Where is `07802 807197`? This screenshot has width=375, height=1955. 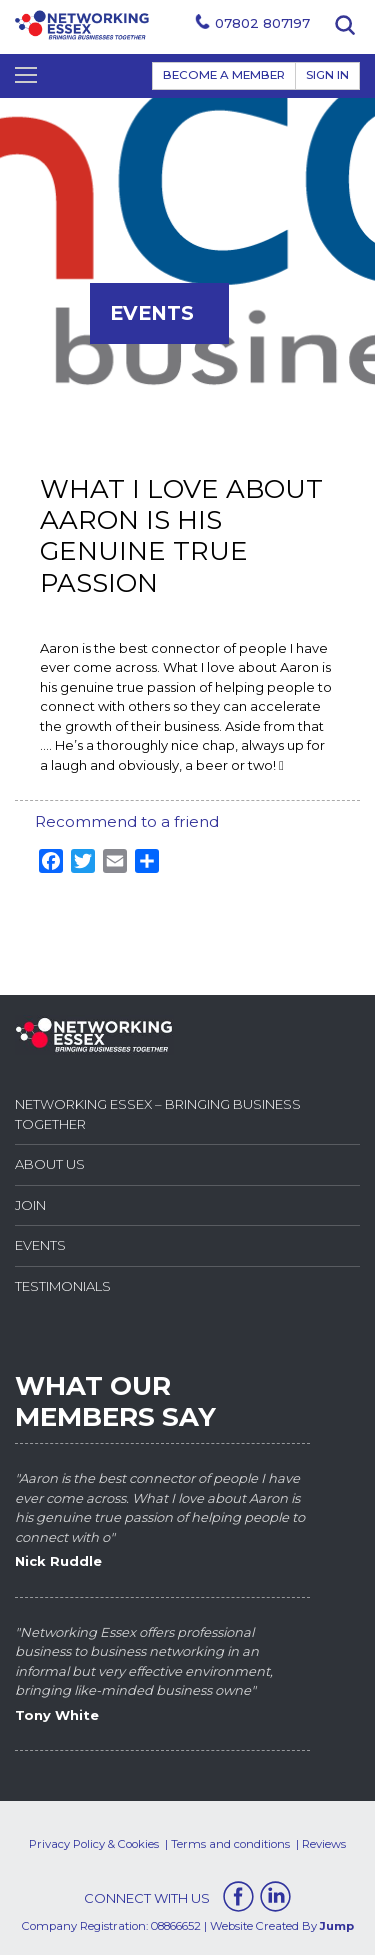 07802 807197 is located at coordinates (262, 23).